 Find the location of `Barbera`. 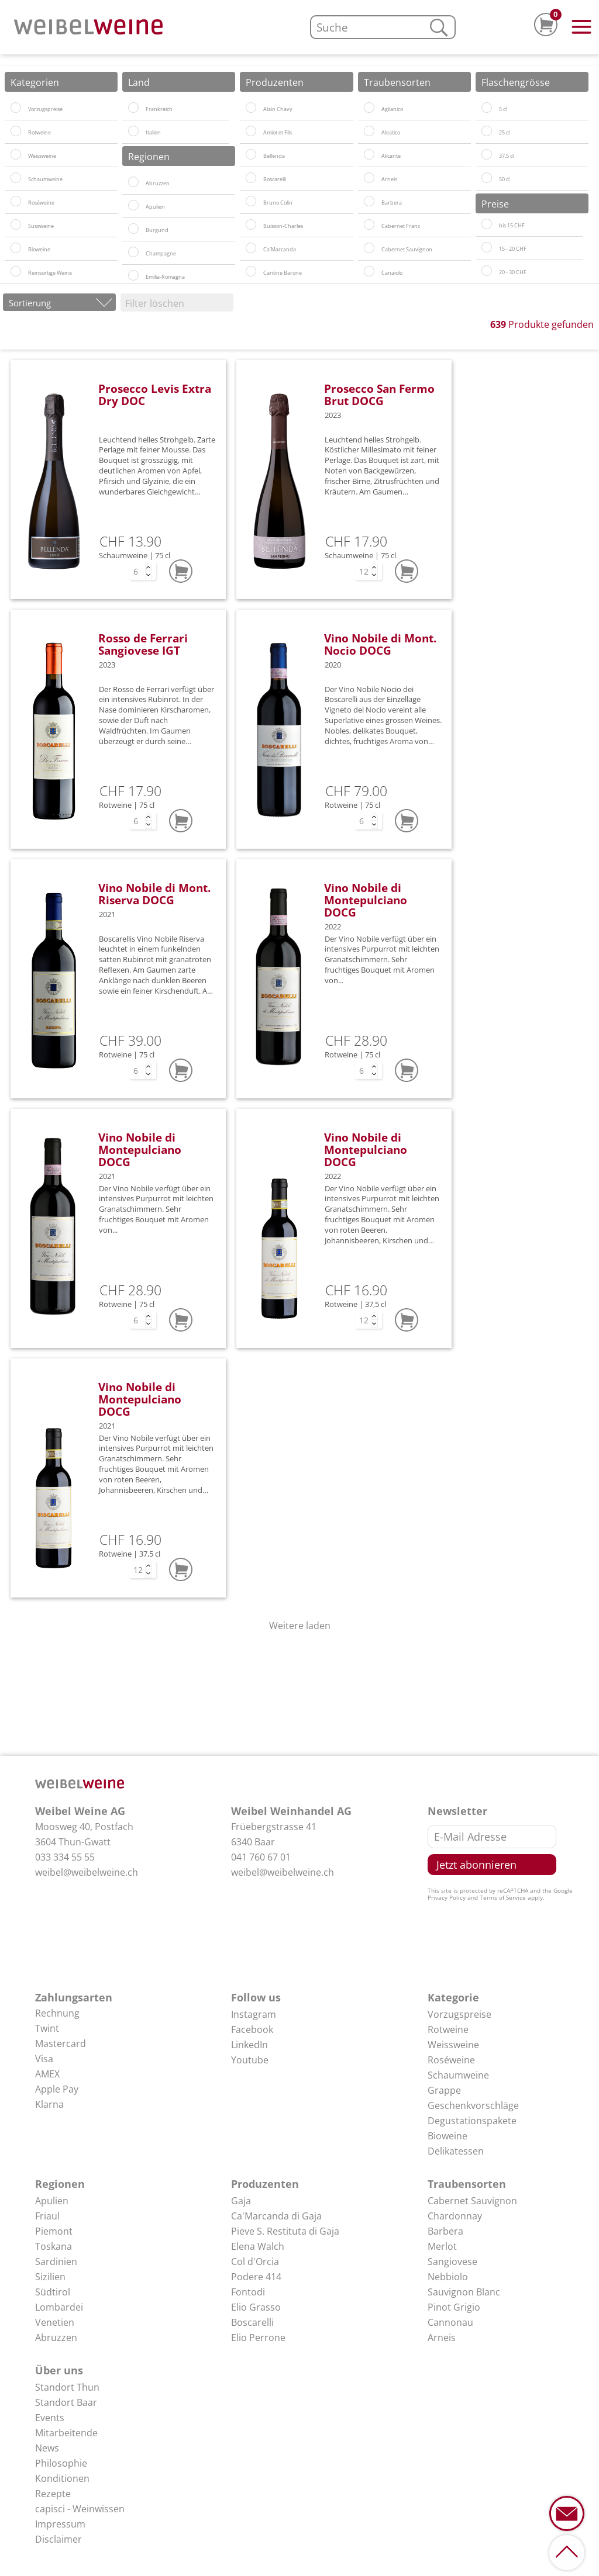

Barbera is located at coordinates (445, 2231).